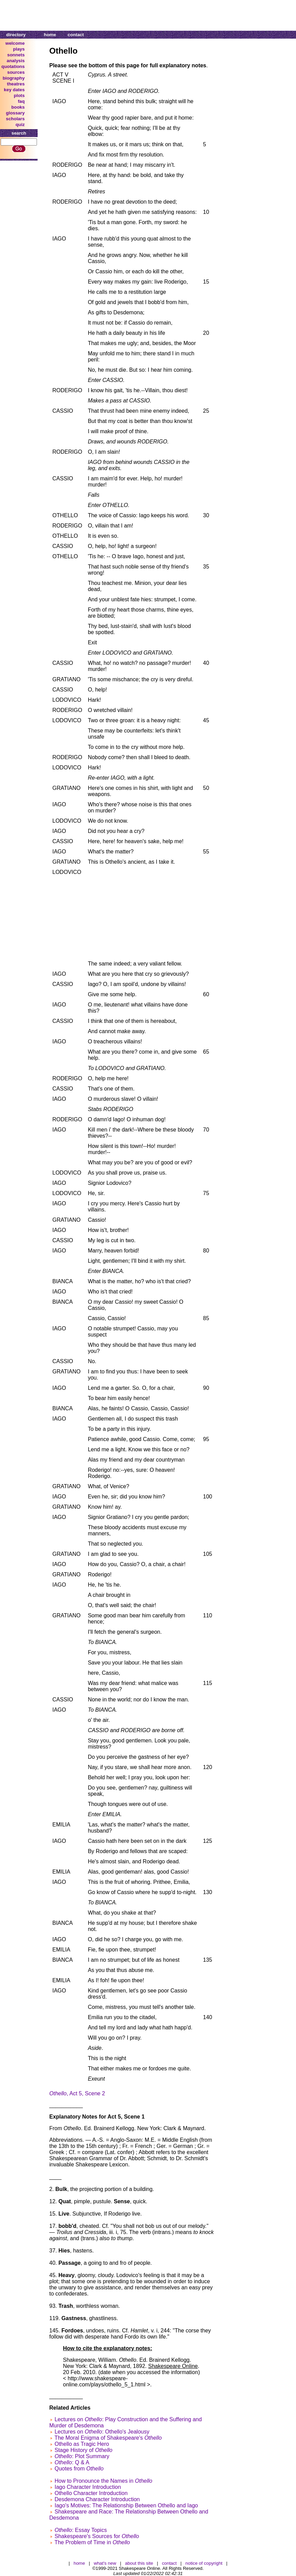  I want to click on scholars, so click(15, 118).